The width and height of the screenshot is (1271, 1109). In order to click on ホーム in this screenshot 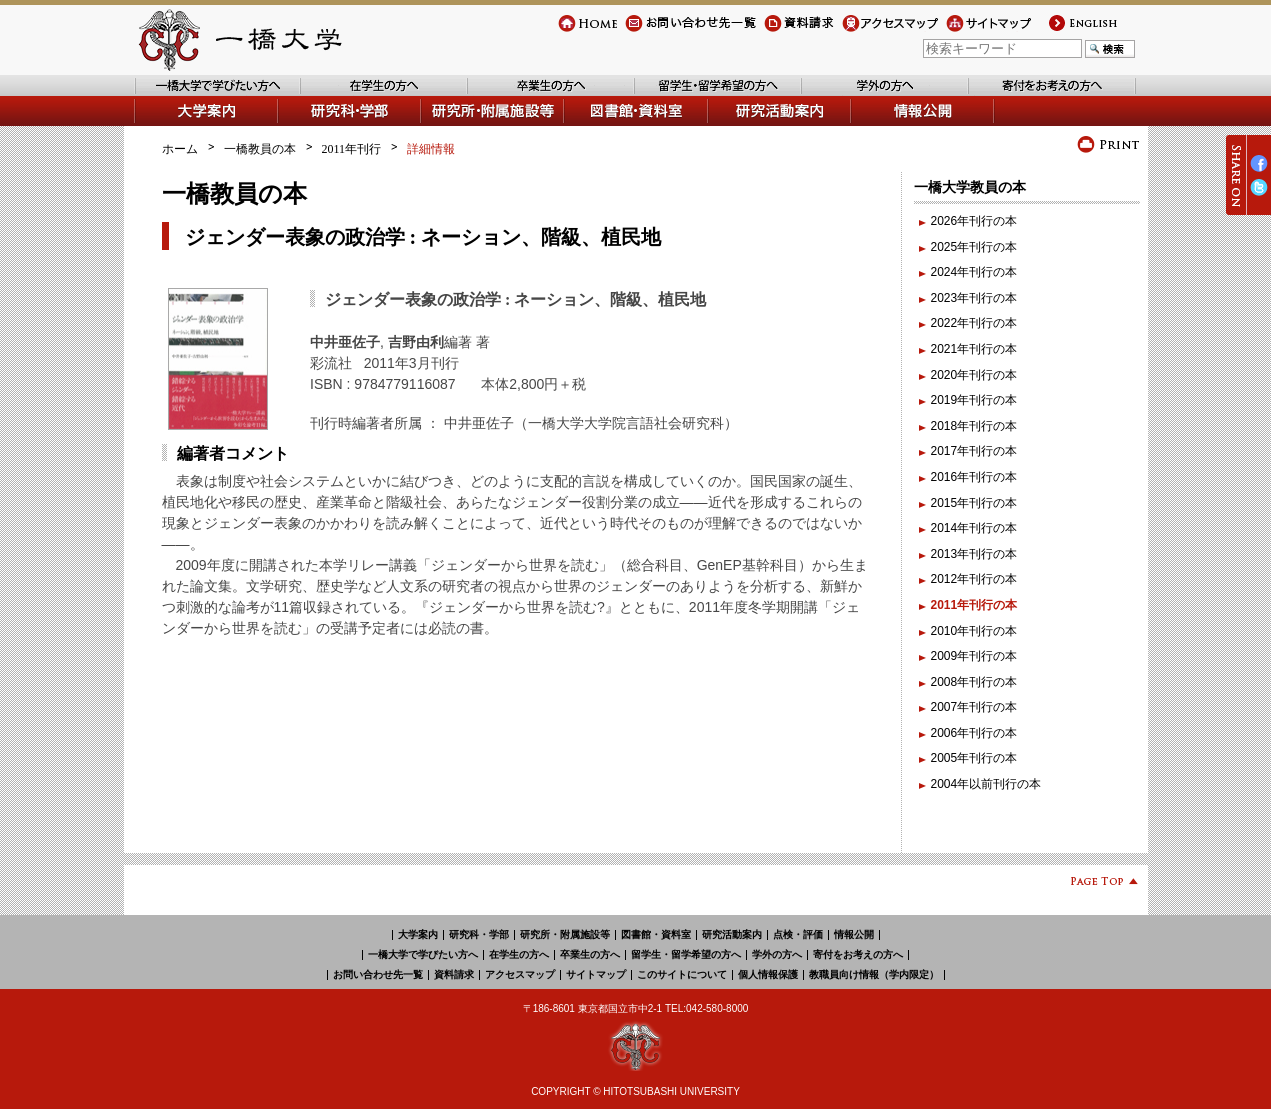, I will do `click(180, 149)`.